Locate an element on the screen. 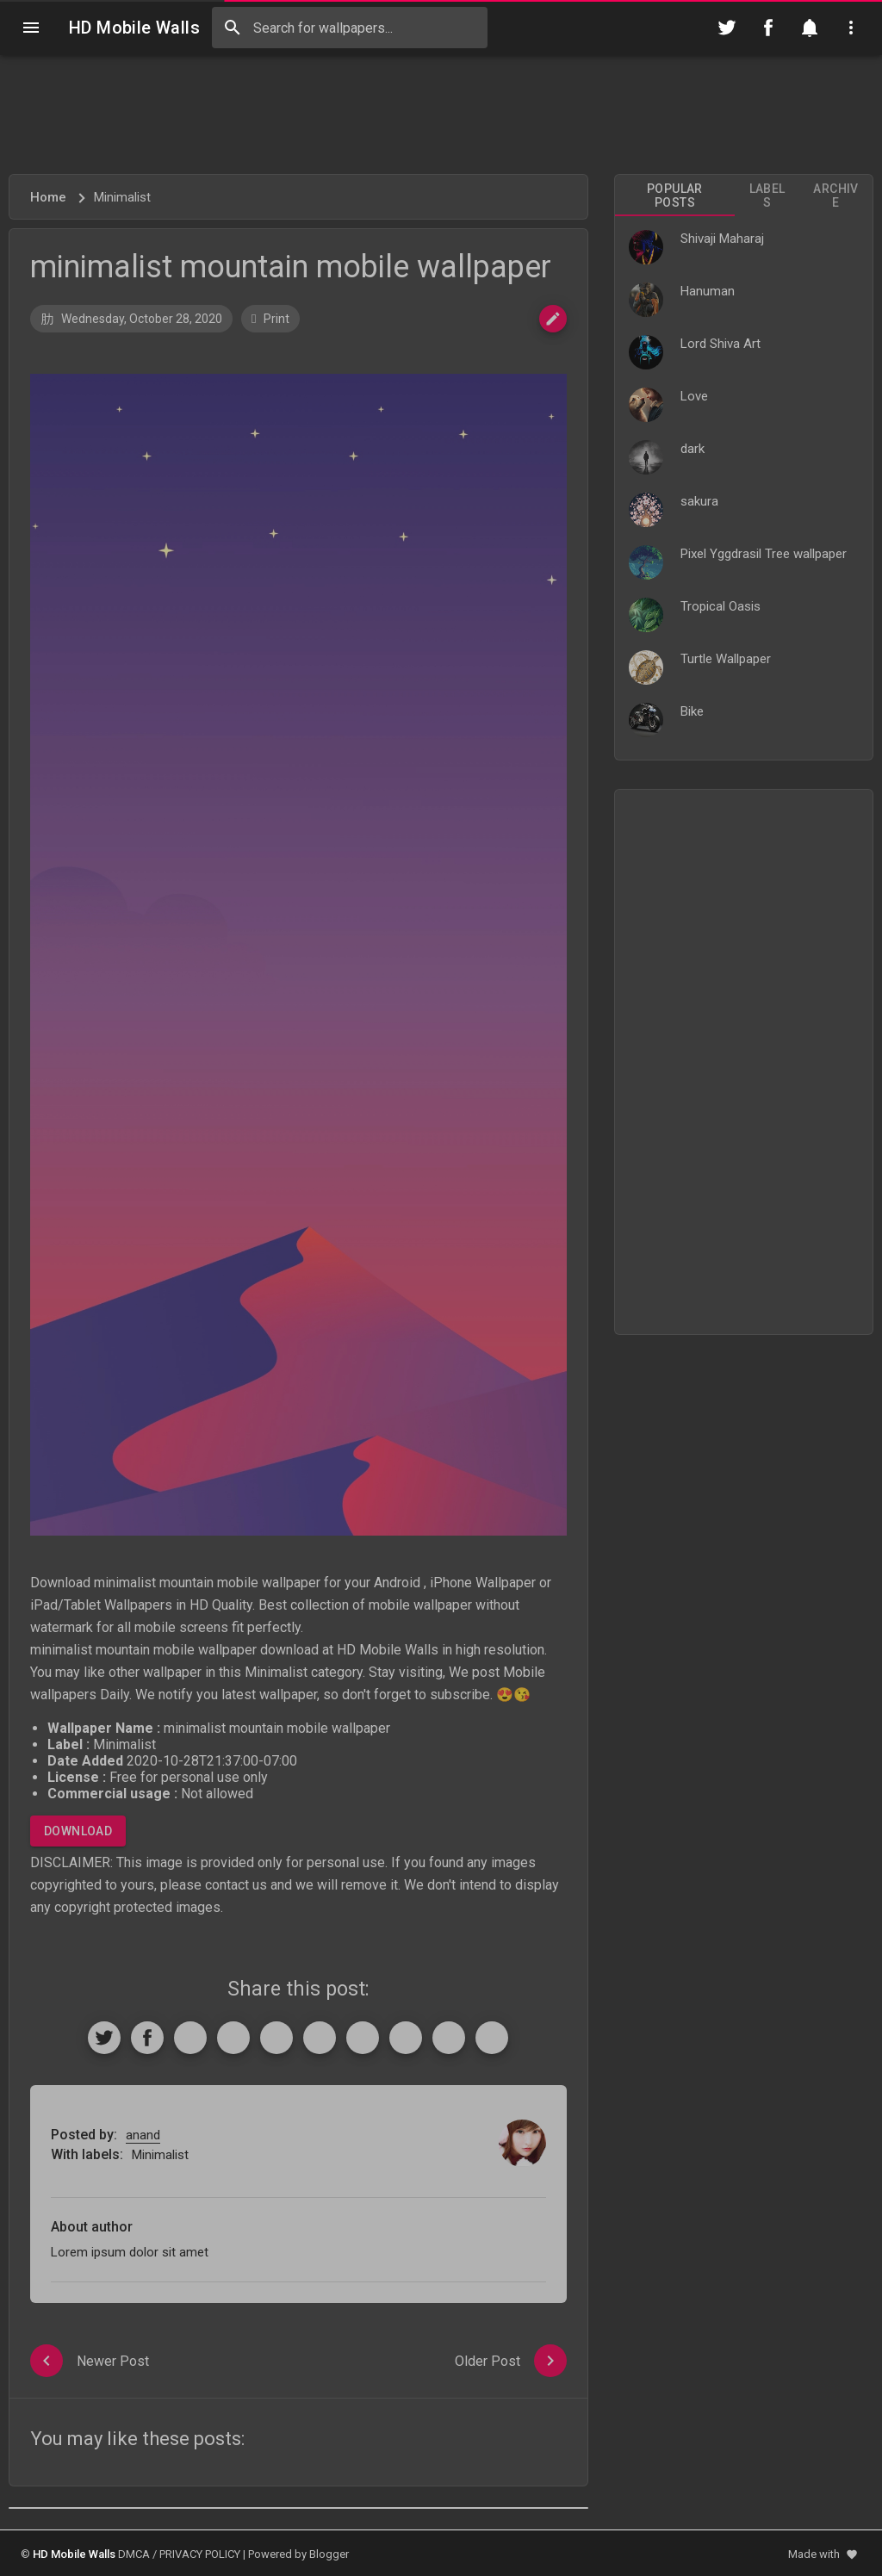  [Follow on Facebook] is located at coordinates (768, 27).